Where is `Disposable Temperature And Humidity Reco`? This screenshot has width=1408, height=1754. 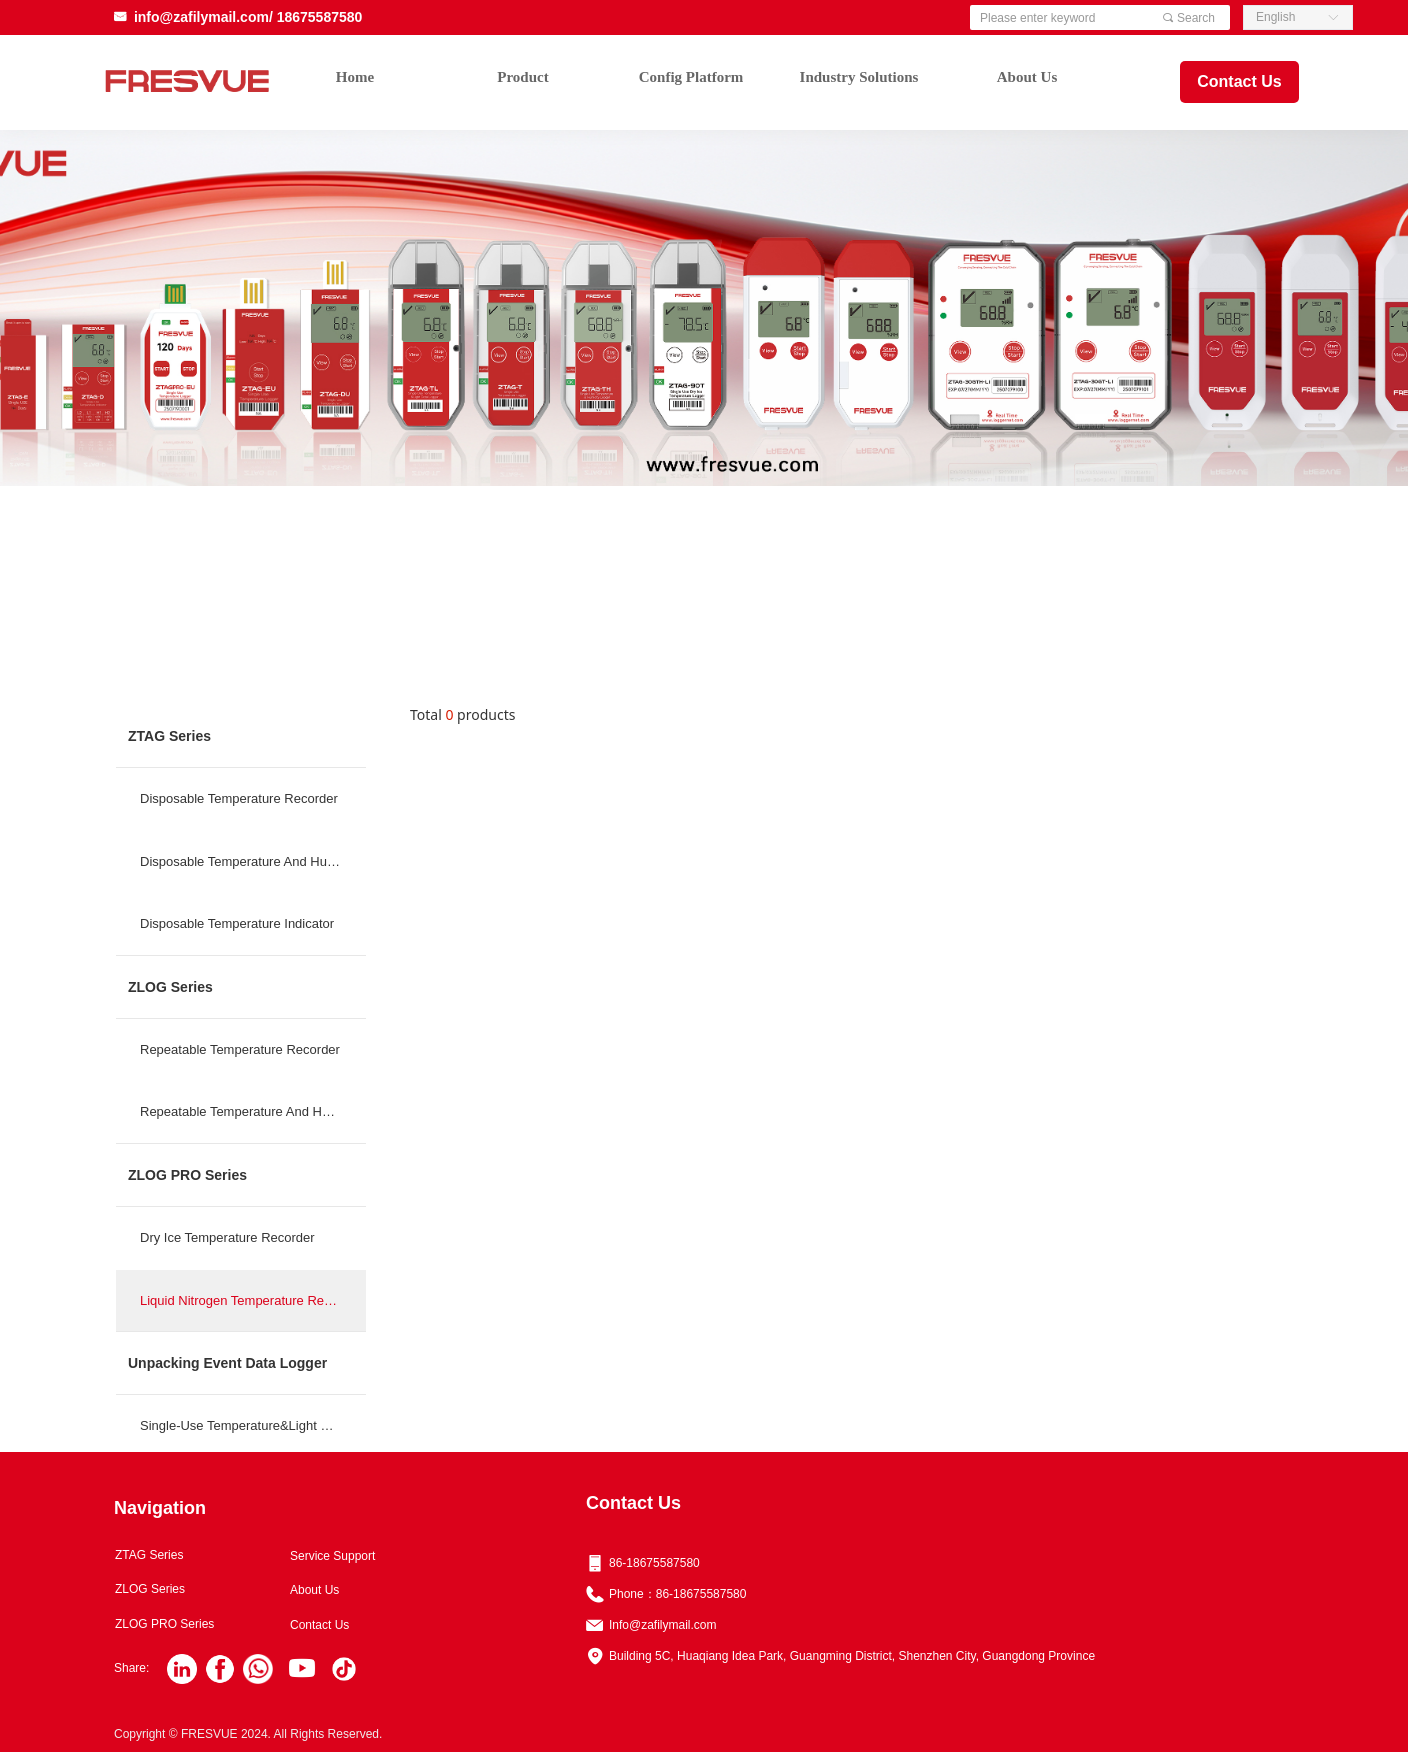
Disposable Temperature And Humidity Reco is located at coordinates (253, 861).